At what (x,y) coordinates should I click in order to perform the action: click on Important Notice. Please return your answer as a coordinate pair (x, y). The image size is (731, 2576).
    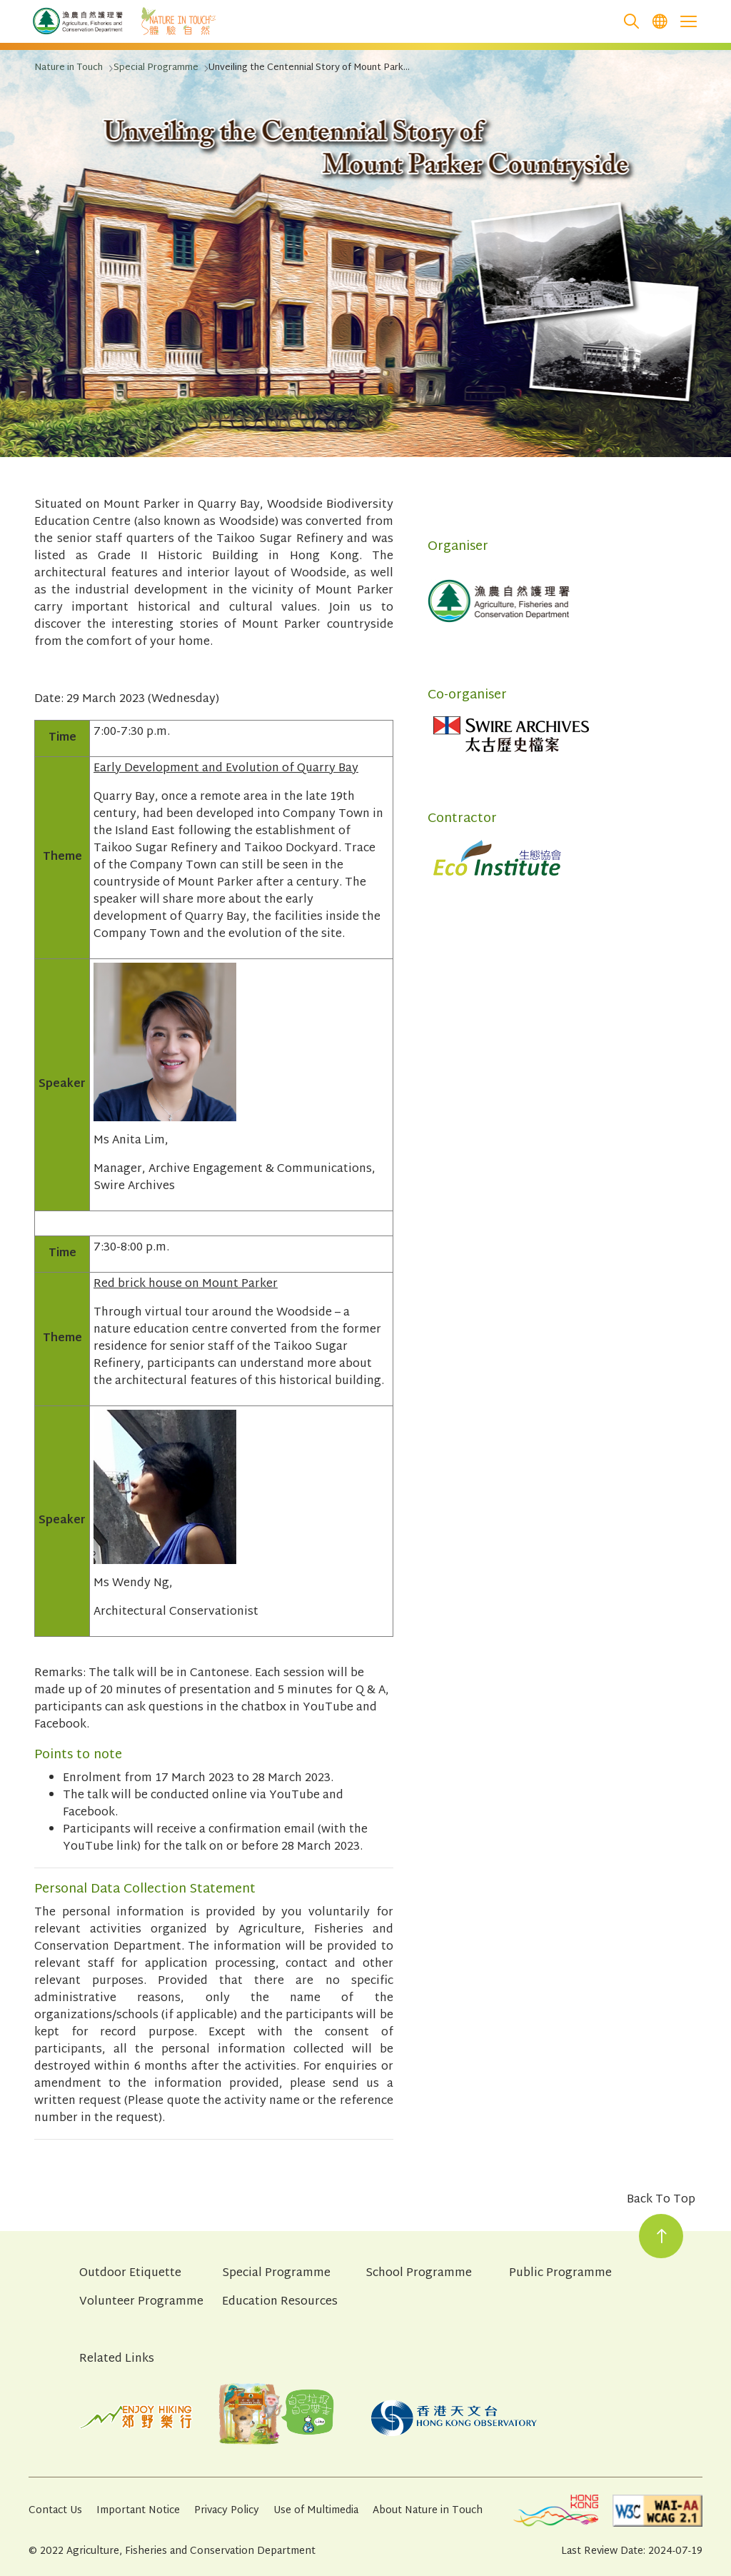
    Looking at the image, I should click on (138, 2511).